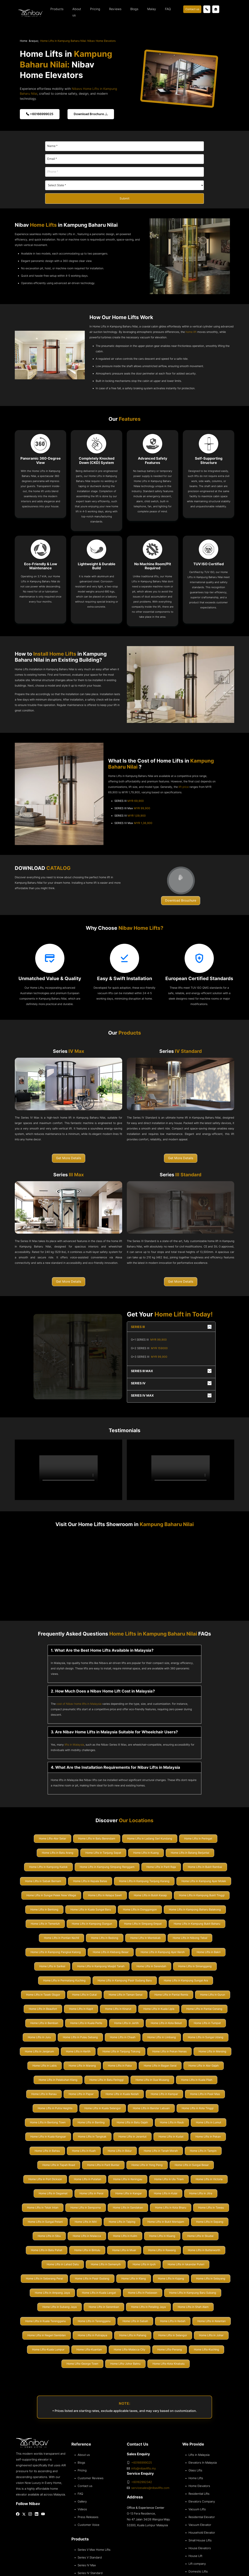 The image size is (249, 2576). Describe the element at coordinates (186, 1980) in the screenshot. I see `Home Lifts in Kampung Sungai Ara` at that location.